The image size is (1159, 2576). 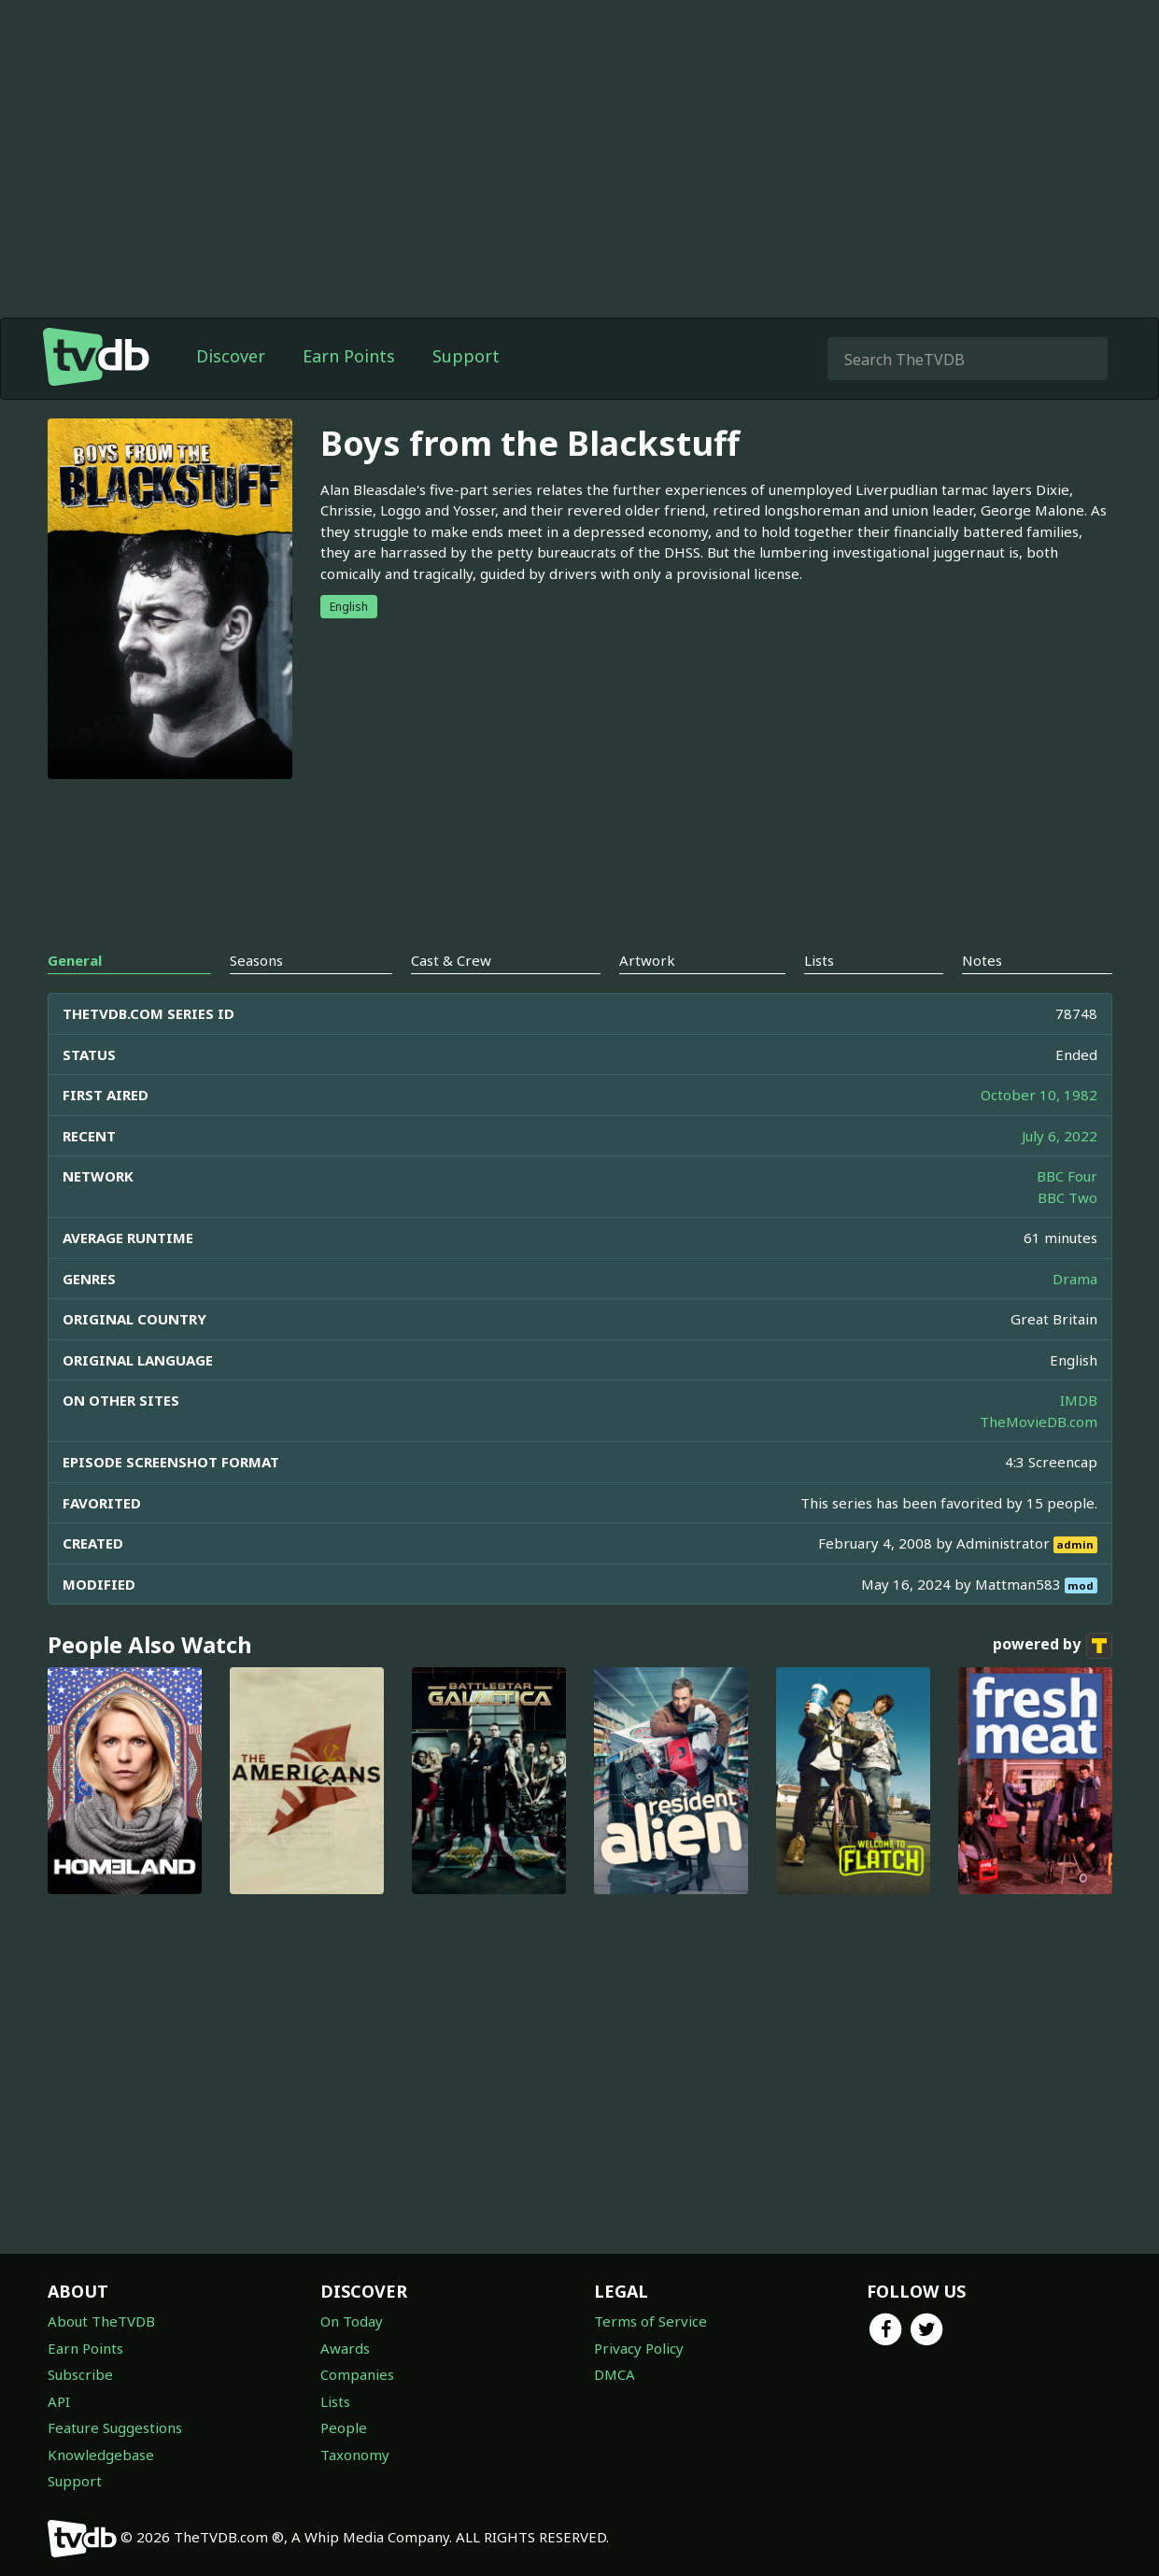 I want to click on Lists [tab], so click(x=819, y=960).